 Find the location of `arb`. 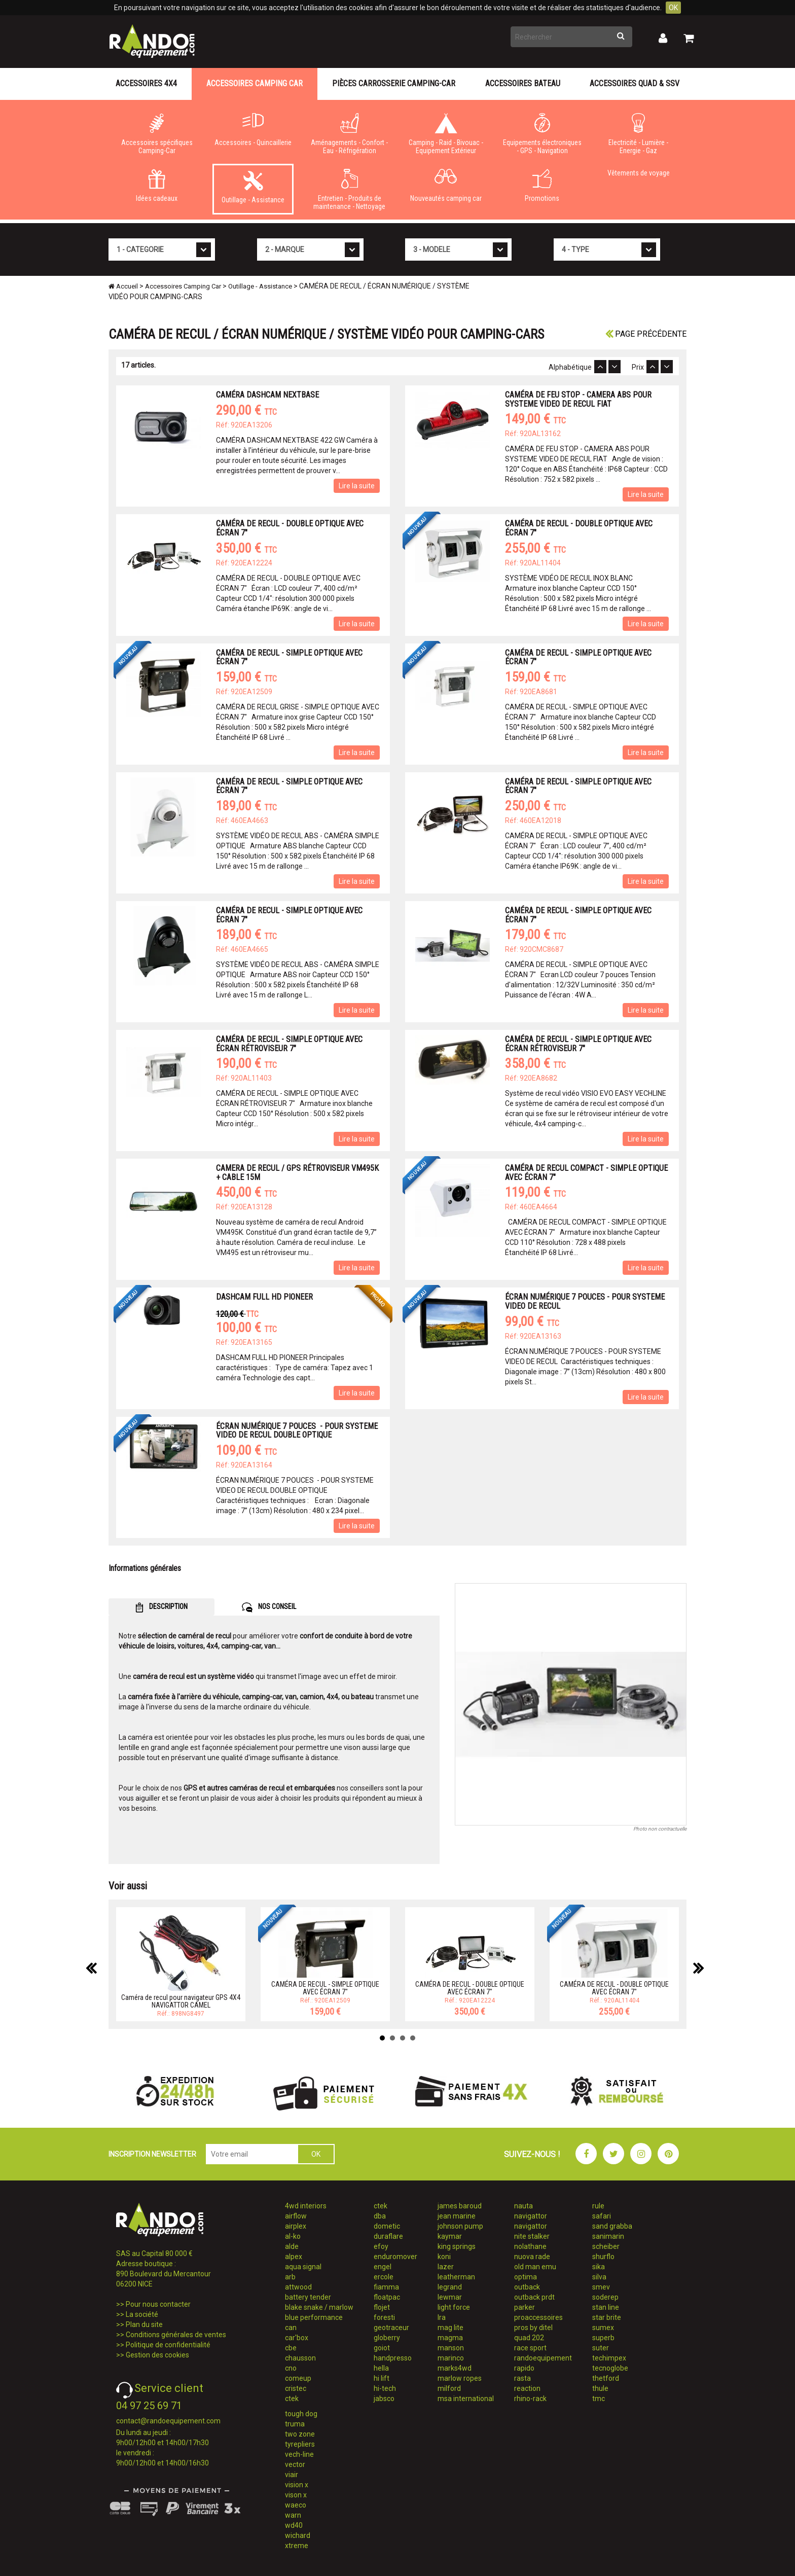

arb is located at coordinates (290, 2277).